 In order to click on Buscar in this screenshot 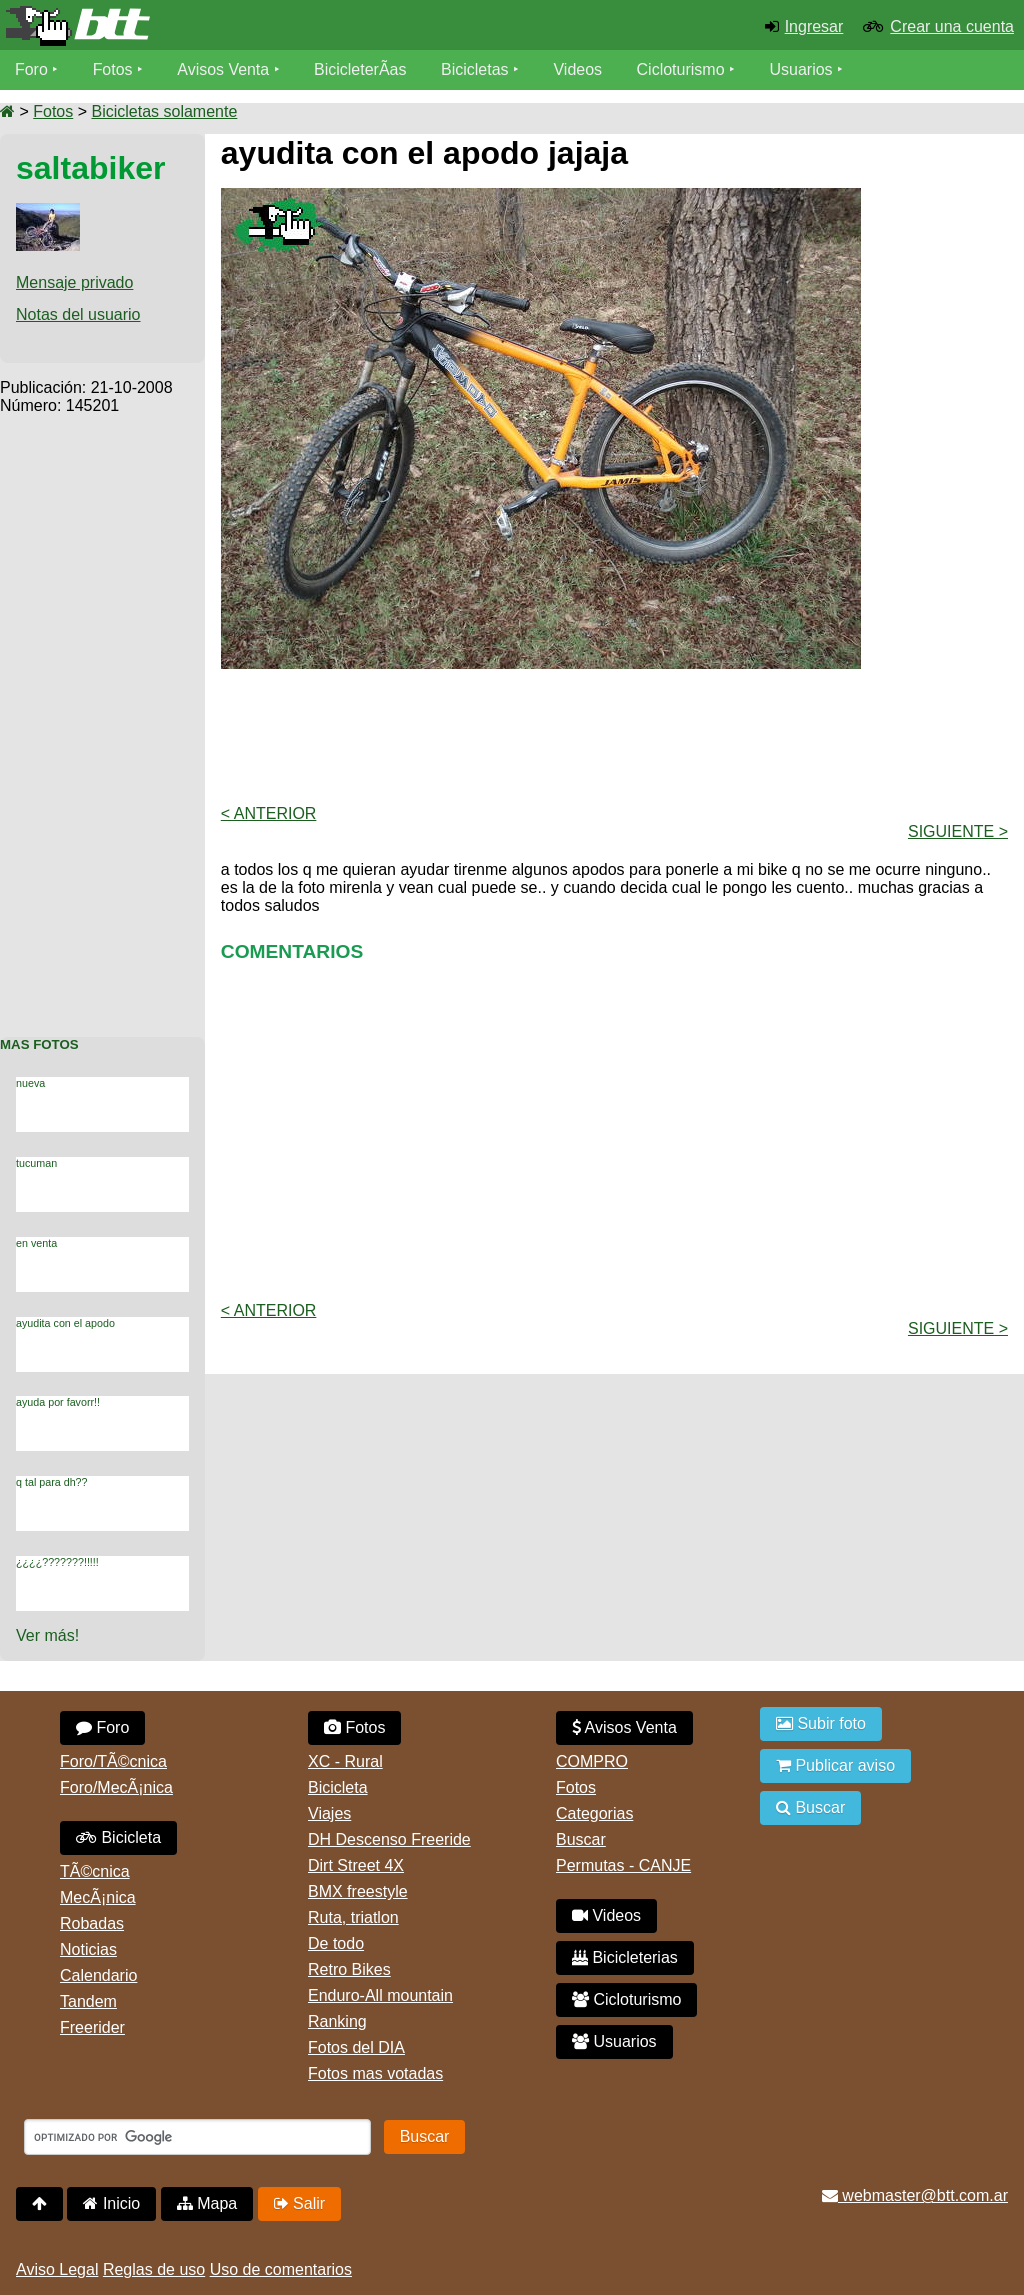, I will do `click(581, 1839)`.